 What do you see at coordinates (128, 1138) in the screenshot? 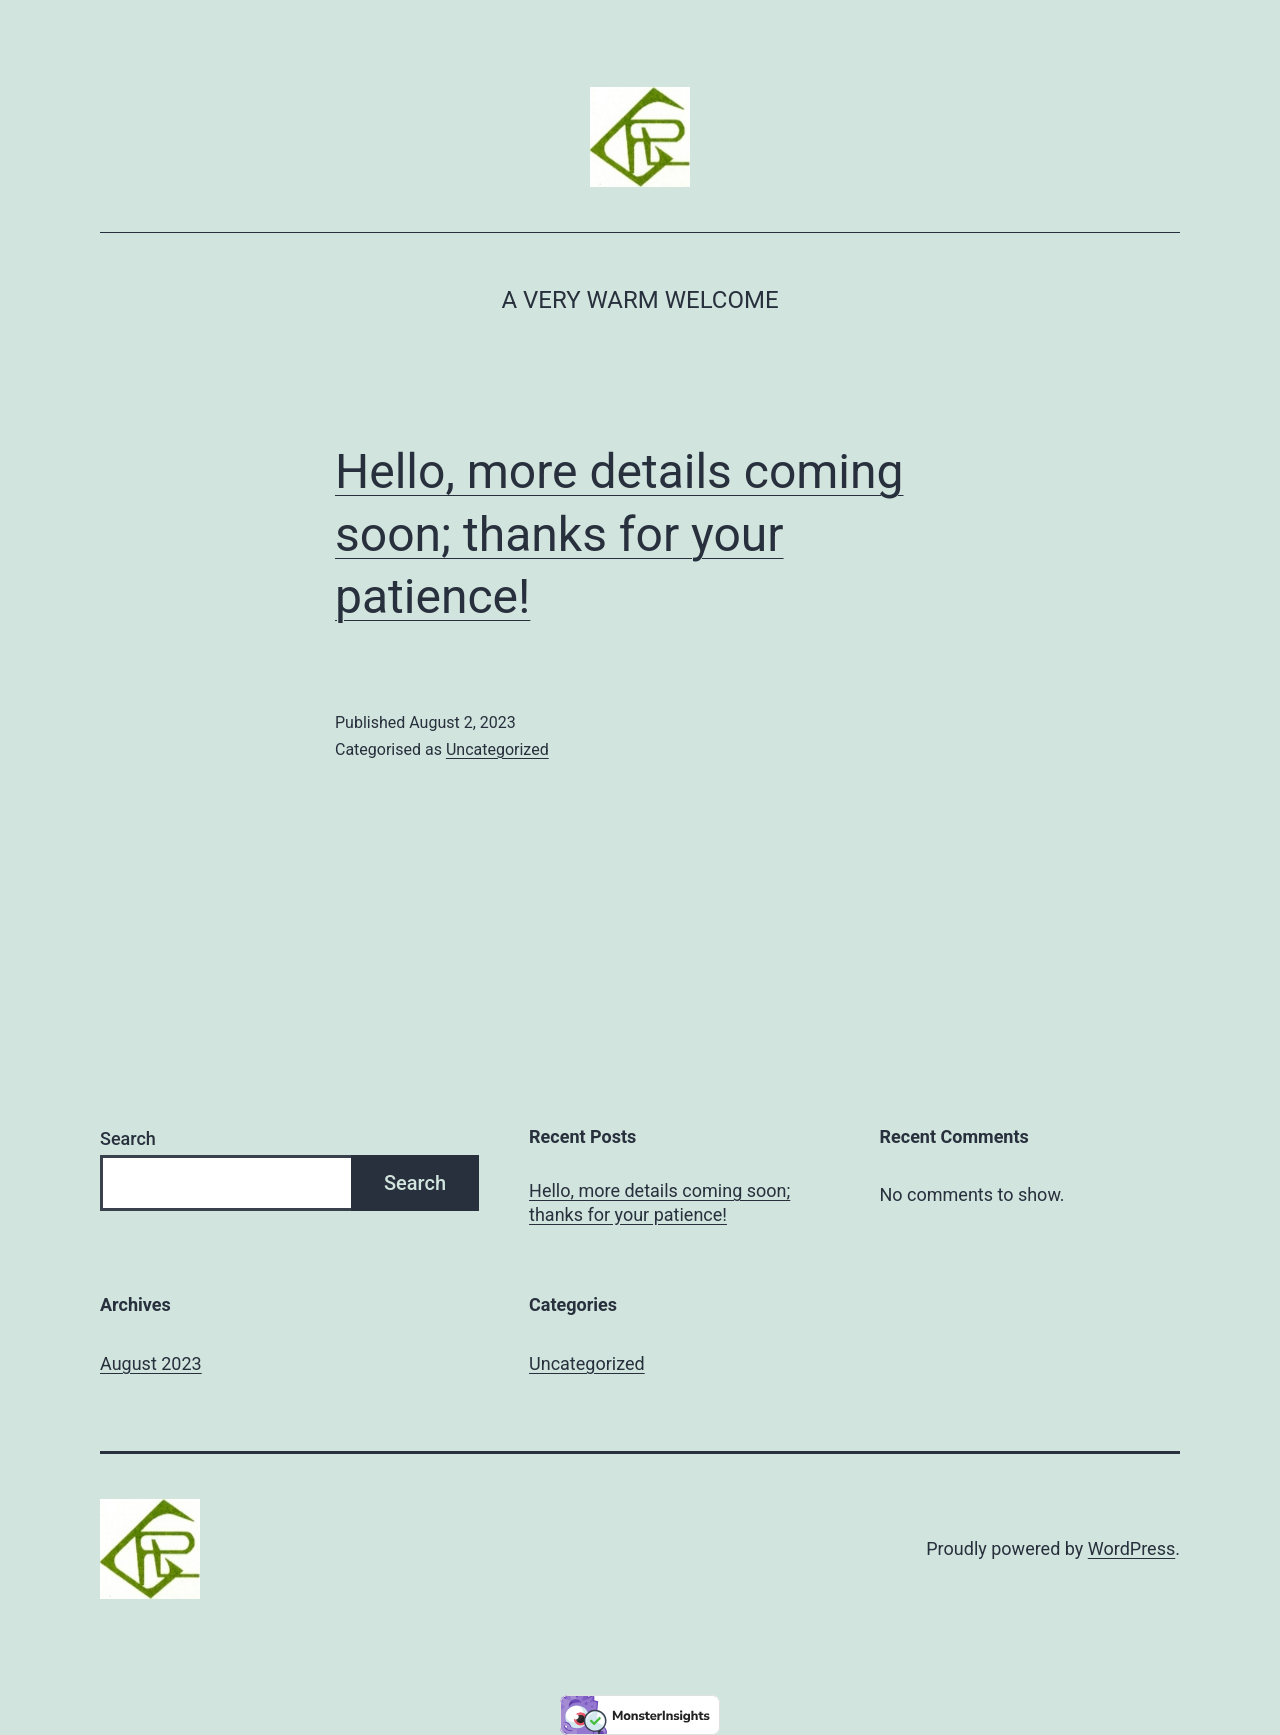
I see `Search` at bounding box center [128, 1138].